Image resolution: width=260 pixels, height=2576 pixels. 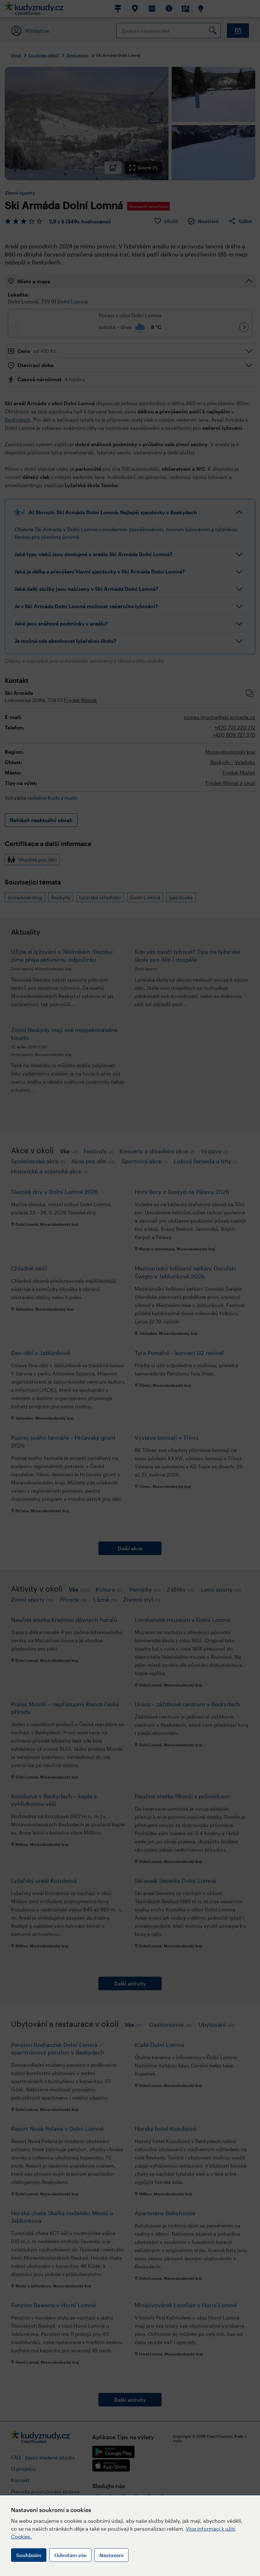 I want to click on Nastavení, so click(x=111, y=2555).